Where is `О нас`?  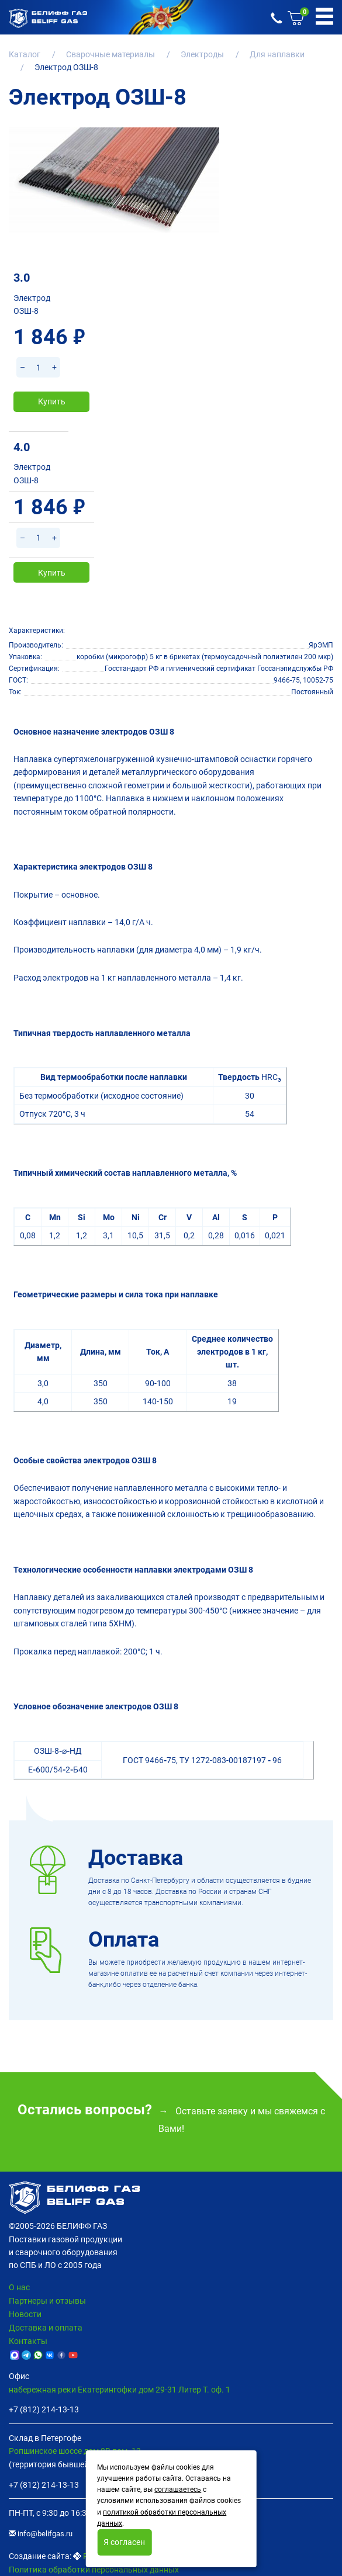 О нас is located at coordinates (19, 2287).